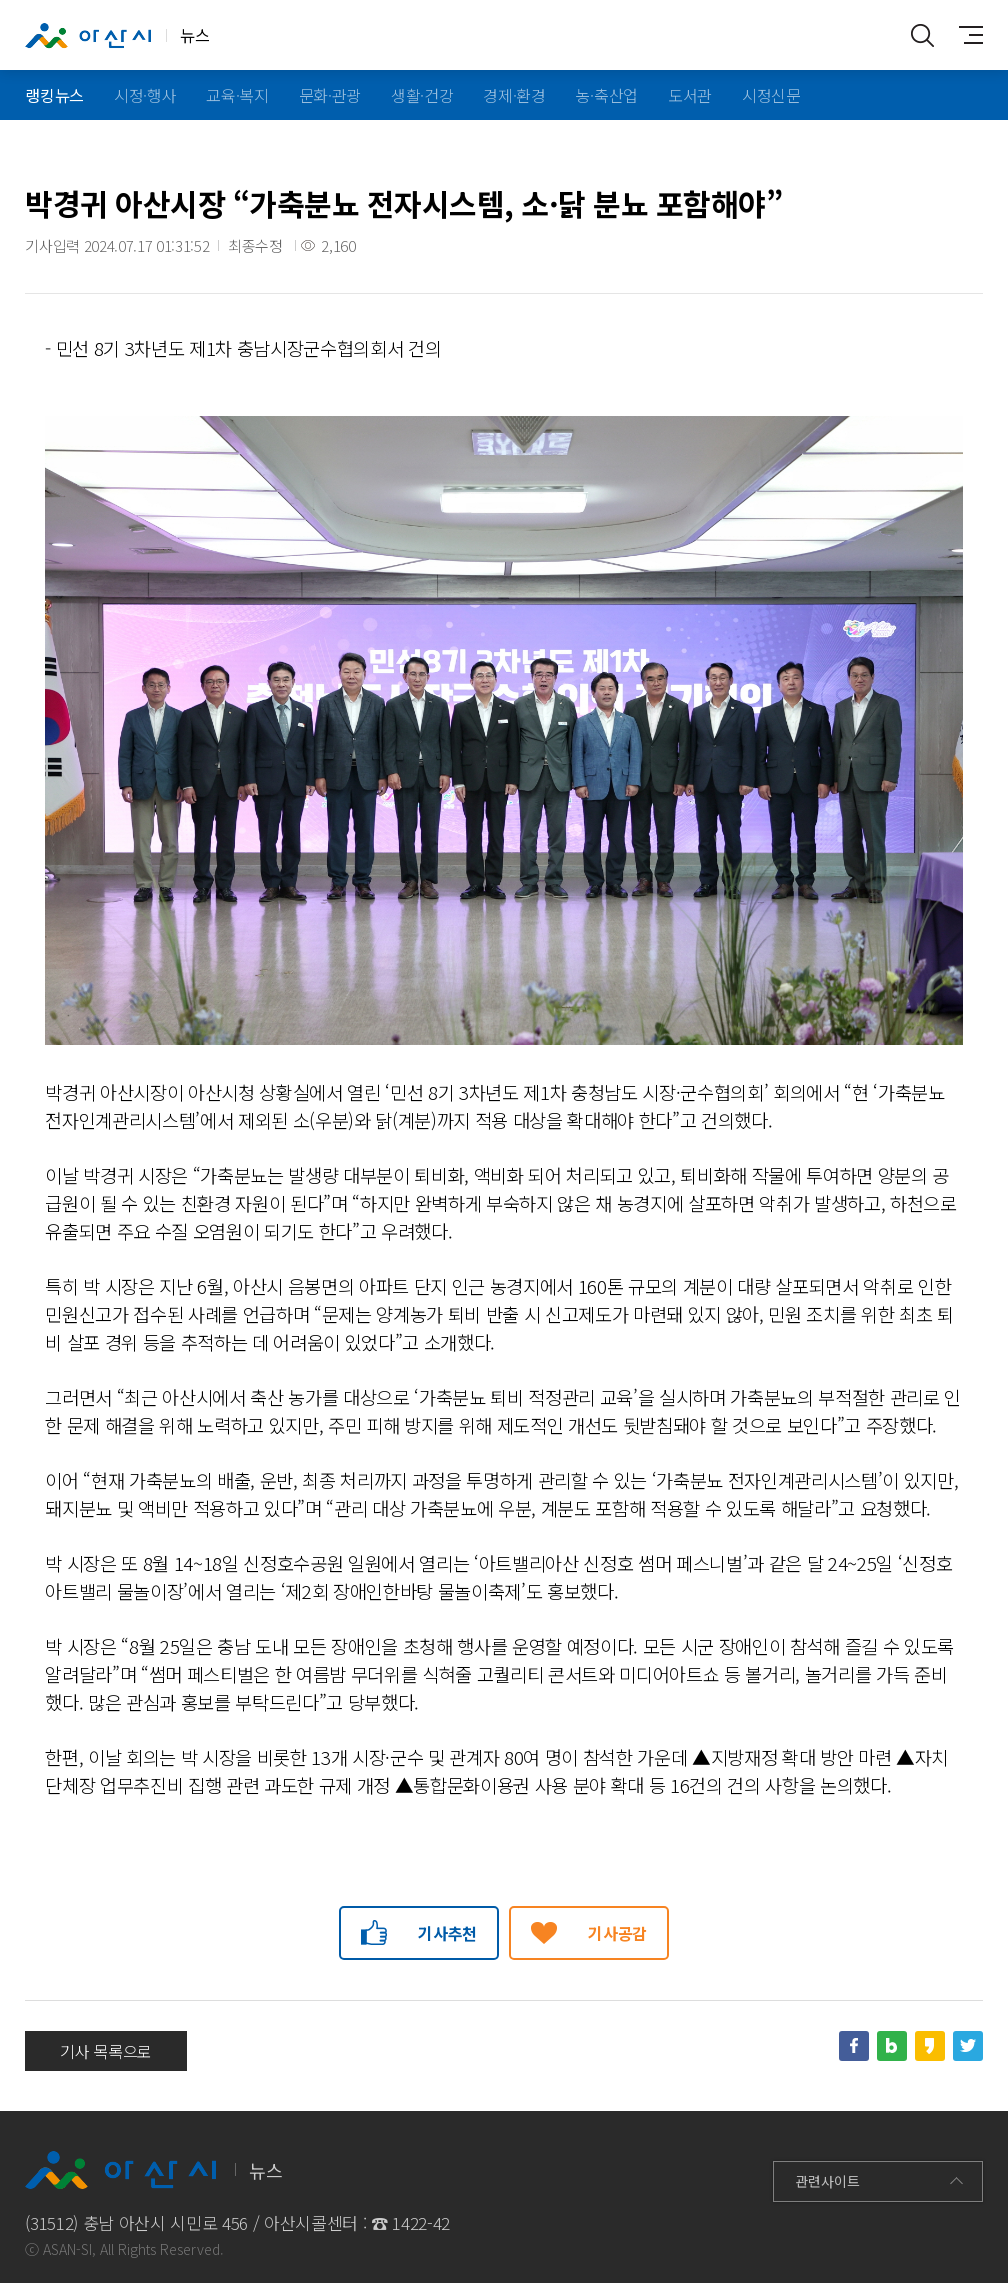 This screenshot has height=2283, width=1008. I want to click on 기사공감, so click(617, 1933).